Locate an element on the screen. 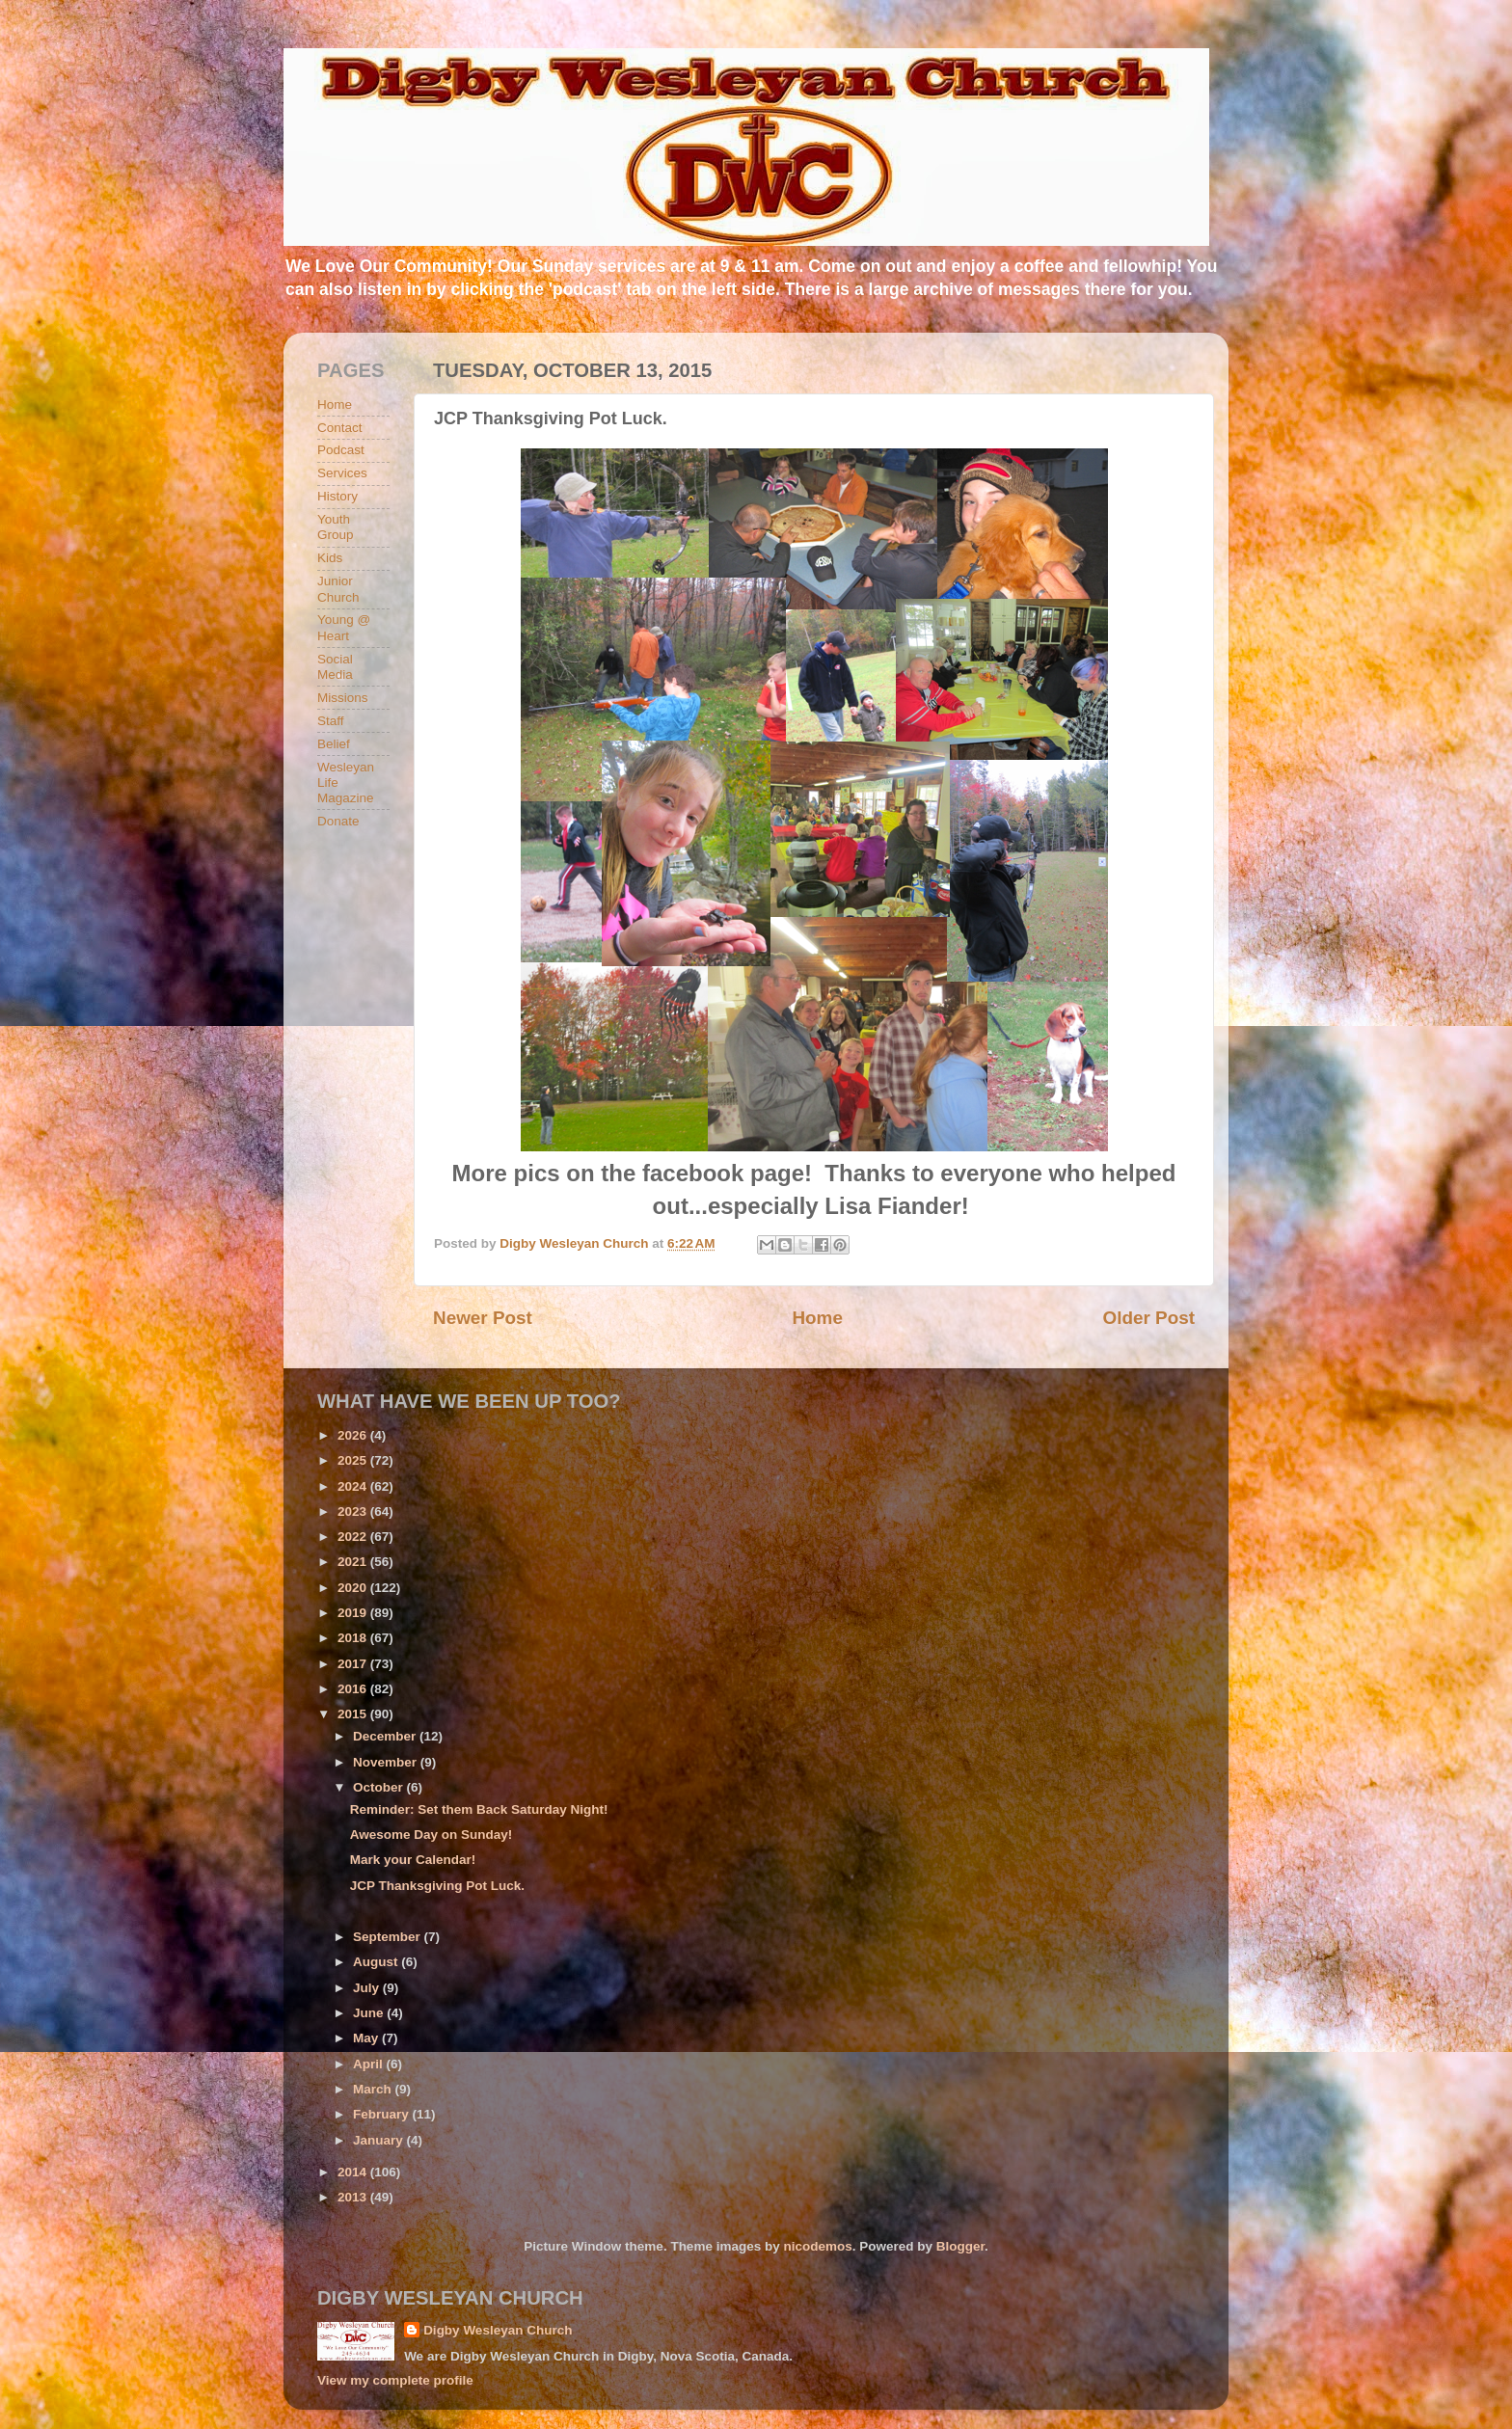 The height and width of the screenshot is (2429, 1512). Missions is located at coordinates (342, 697).